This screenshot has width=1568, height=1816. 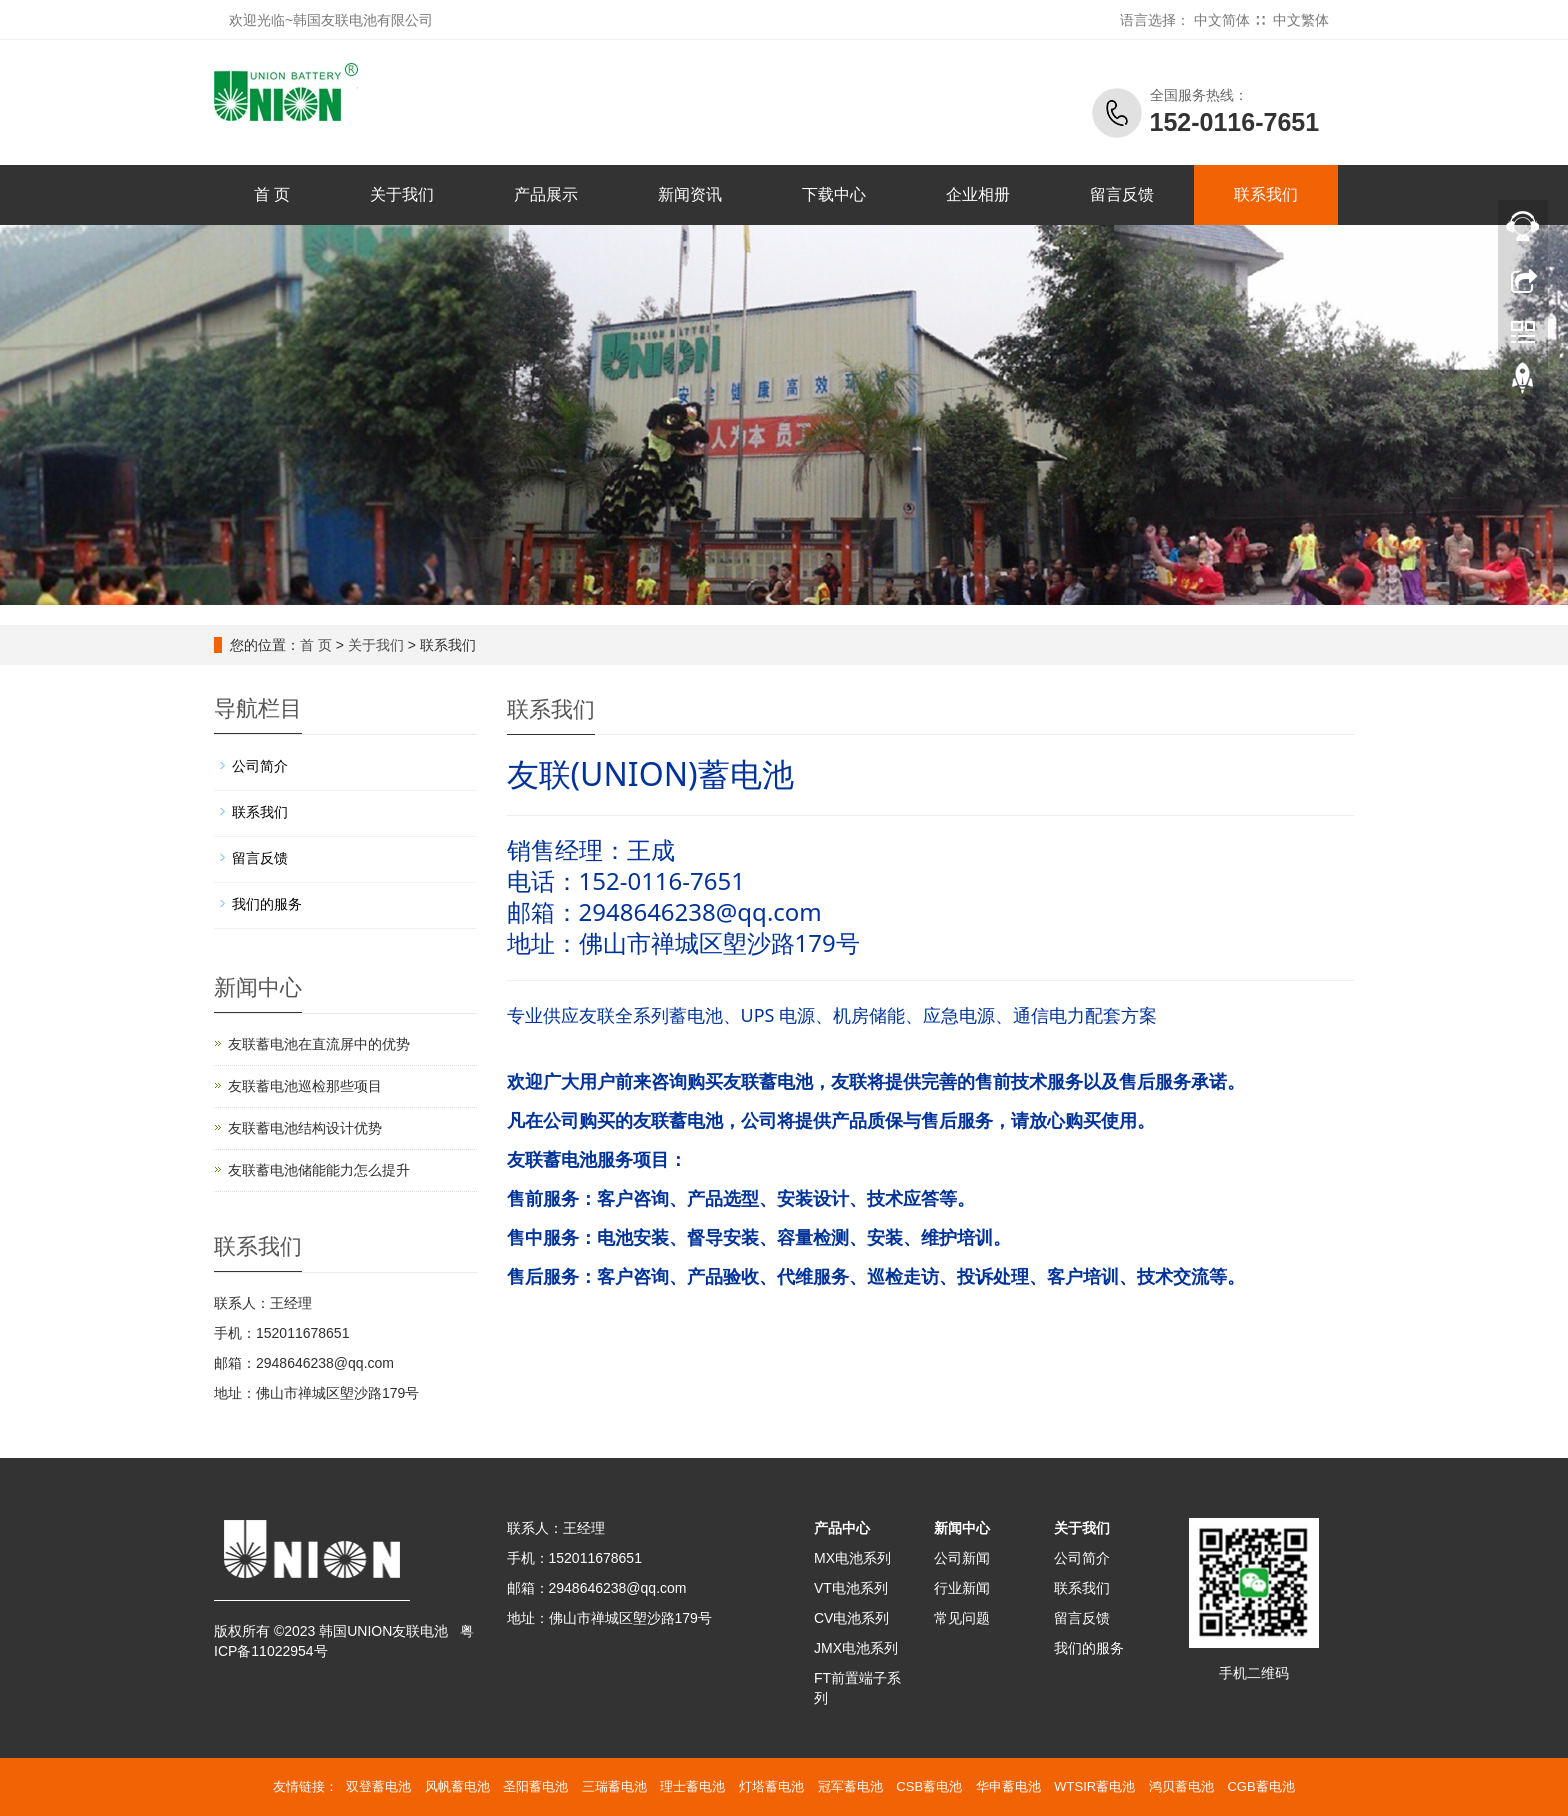 What do you see at coordinates (692, 1786) in the screenshot?
I see `理士蓄电池` at bounding box center [692, 1786].